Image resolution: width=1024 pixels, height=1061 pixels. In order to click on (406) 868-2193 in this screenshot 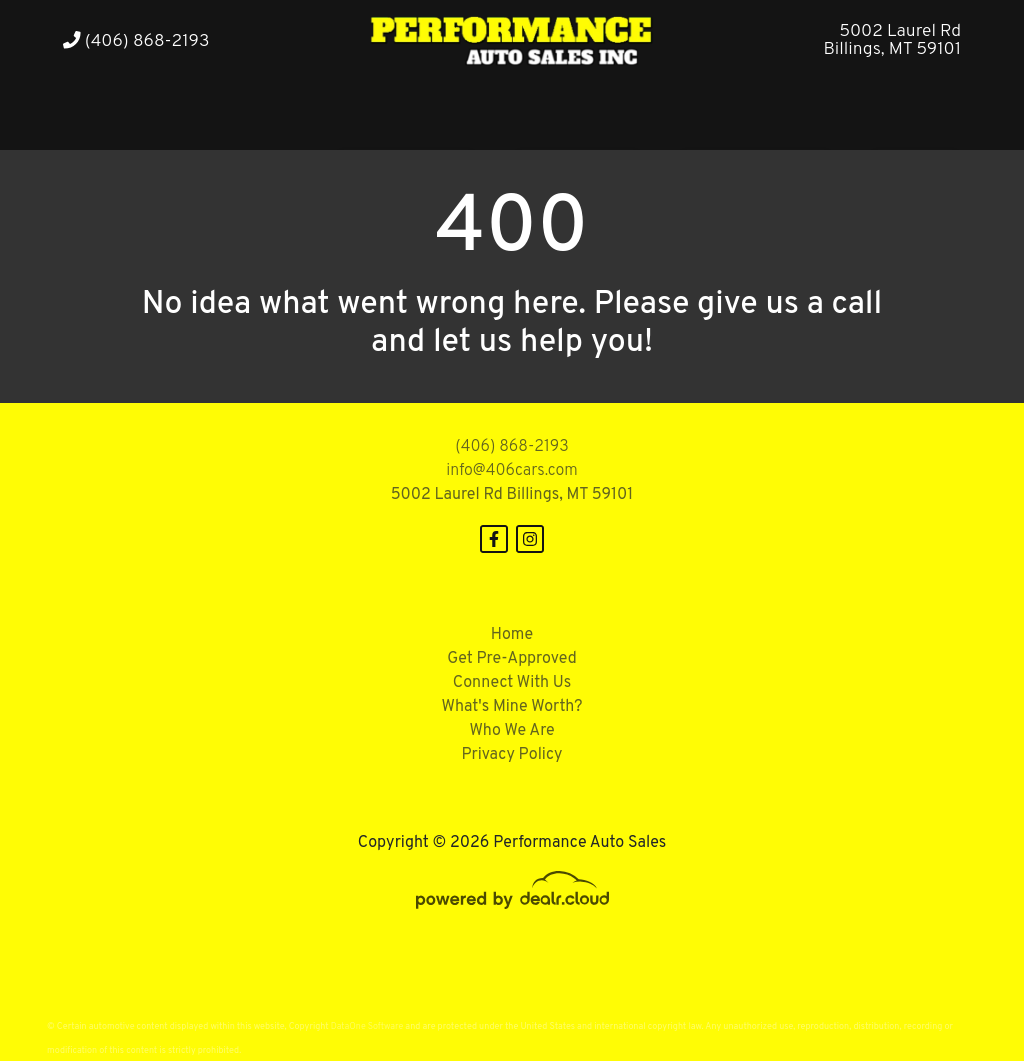, I will do `click(136, 41)`.